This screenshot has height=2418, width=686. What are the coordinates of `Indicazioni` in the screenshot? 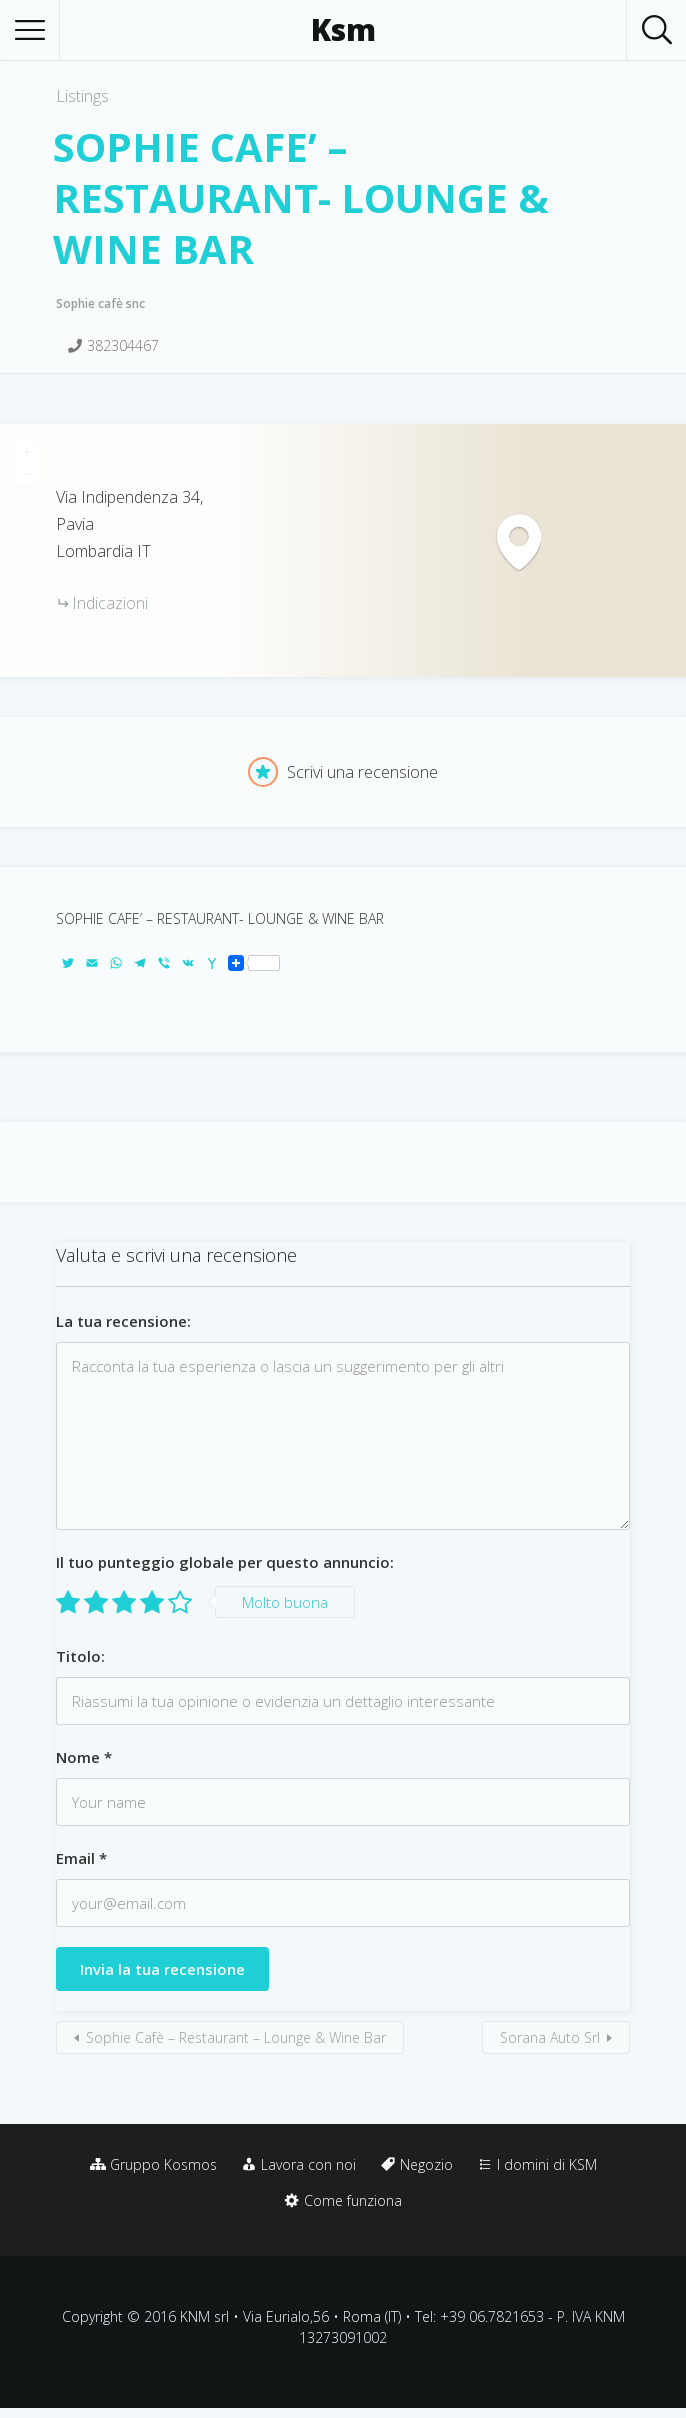 It's located at (110, 603).